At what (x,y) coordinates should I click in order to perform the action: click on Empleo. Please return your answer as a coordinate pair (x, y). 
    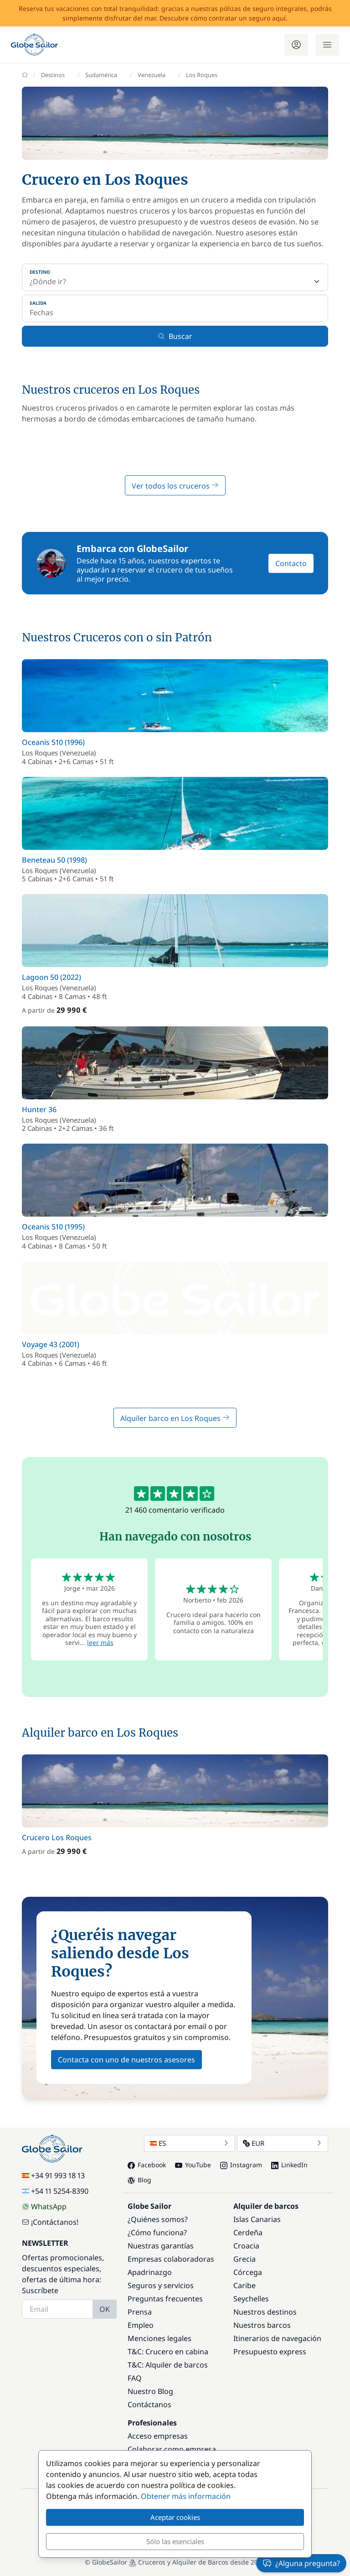
    Looking at the image, I should click on (141, 2325).